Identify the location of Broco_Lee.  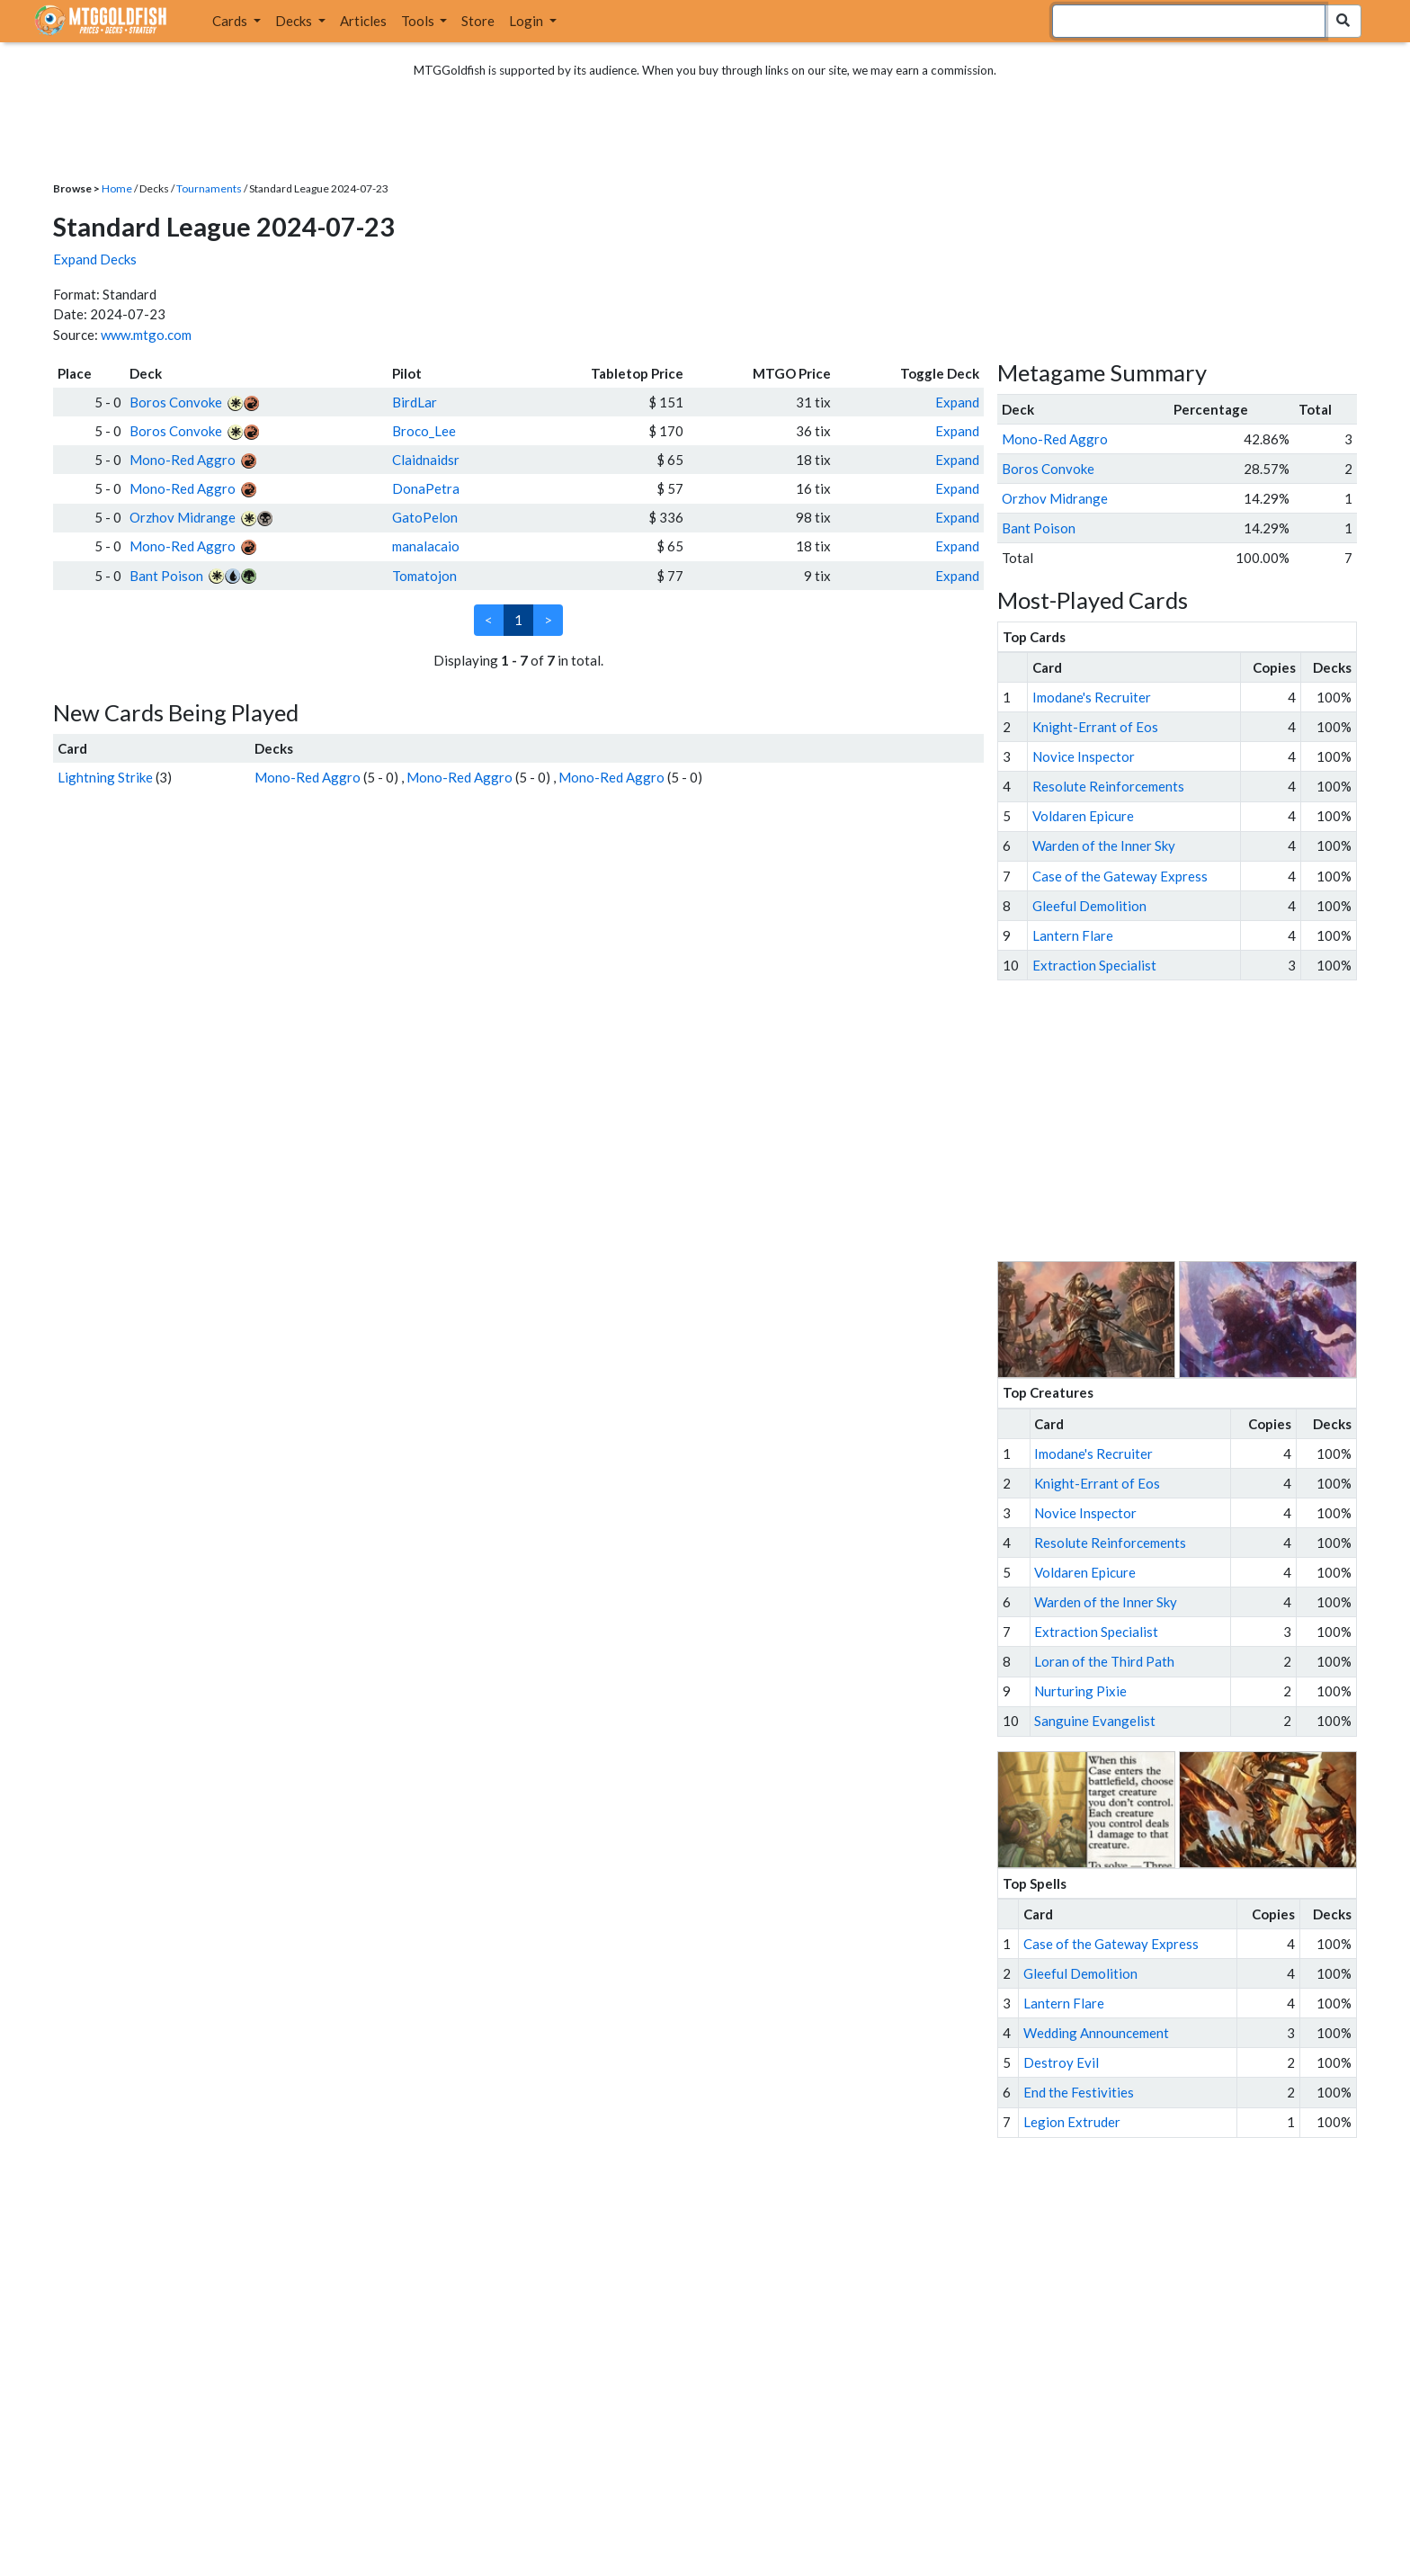
(424, 431).